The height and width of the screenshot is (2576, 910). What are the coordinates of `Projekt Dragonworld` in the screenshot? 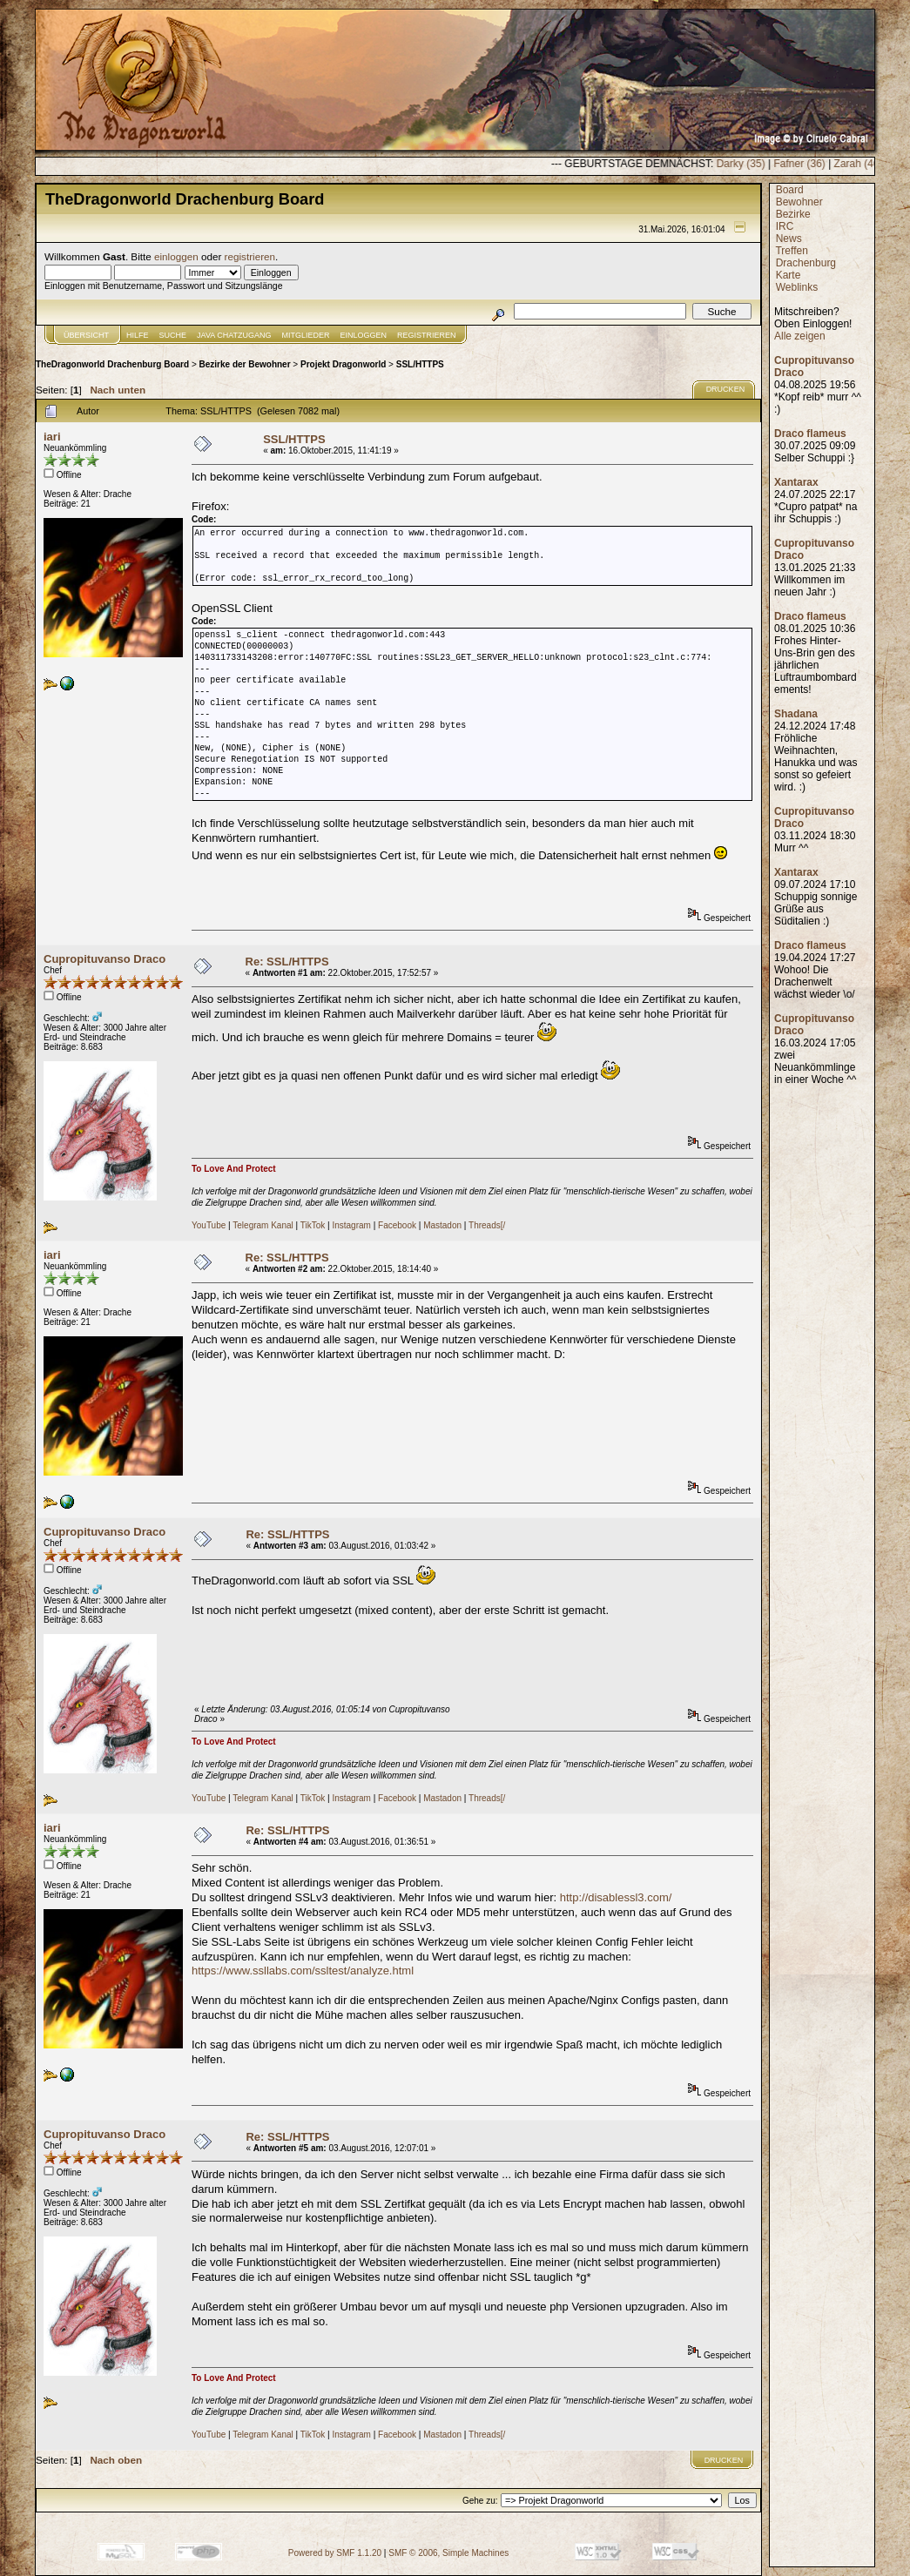 It's located at (343, 364).